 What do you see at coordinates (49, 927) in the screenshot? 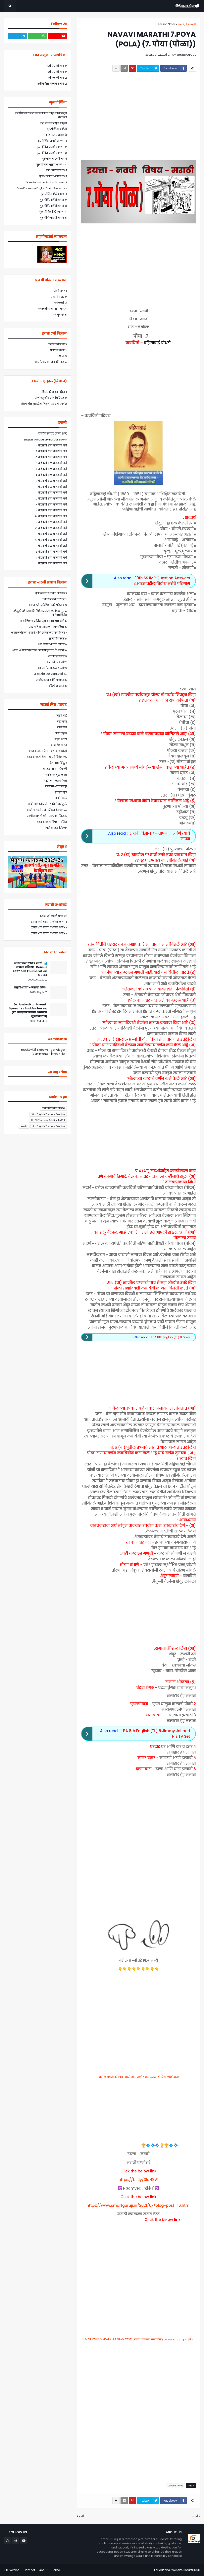
I see `इयत्ता 5वी मराठी प्रश्नोत्तरे भाग - 1` at bounding box center [49, 927].